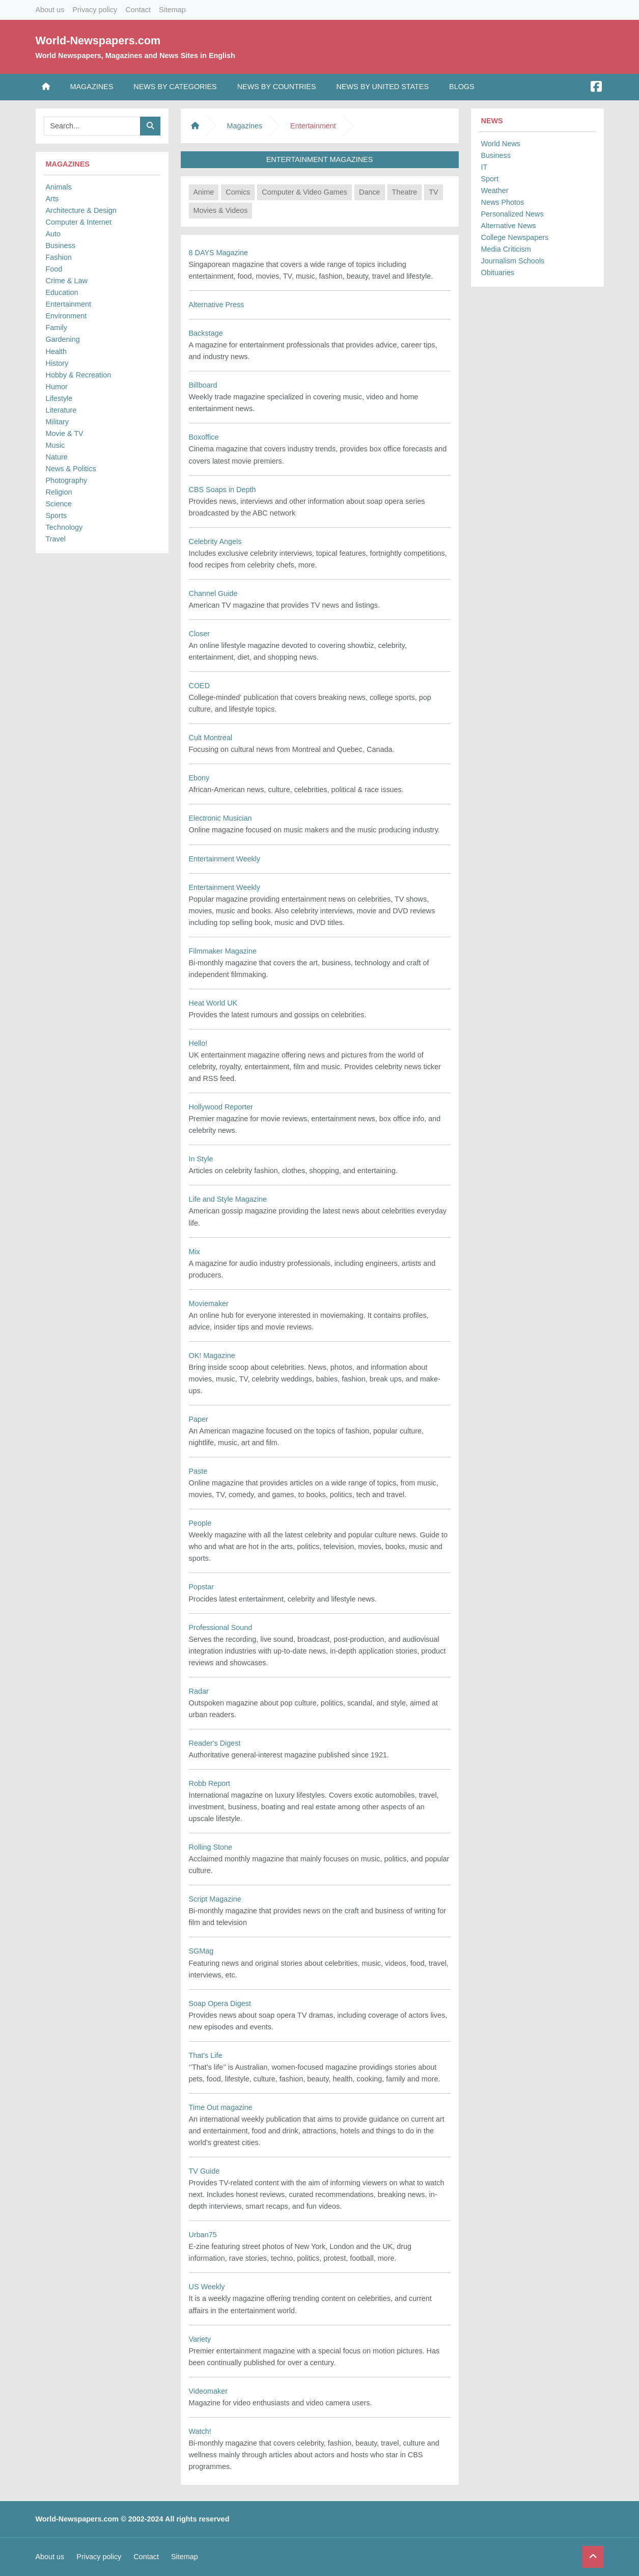  What do you see at coordinates (211, 738) in the screenshot?
I see `Cult Montreal` at bounding box center [211, 738].